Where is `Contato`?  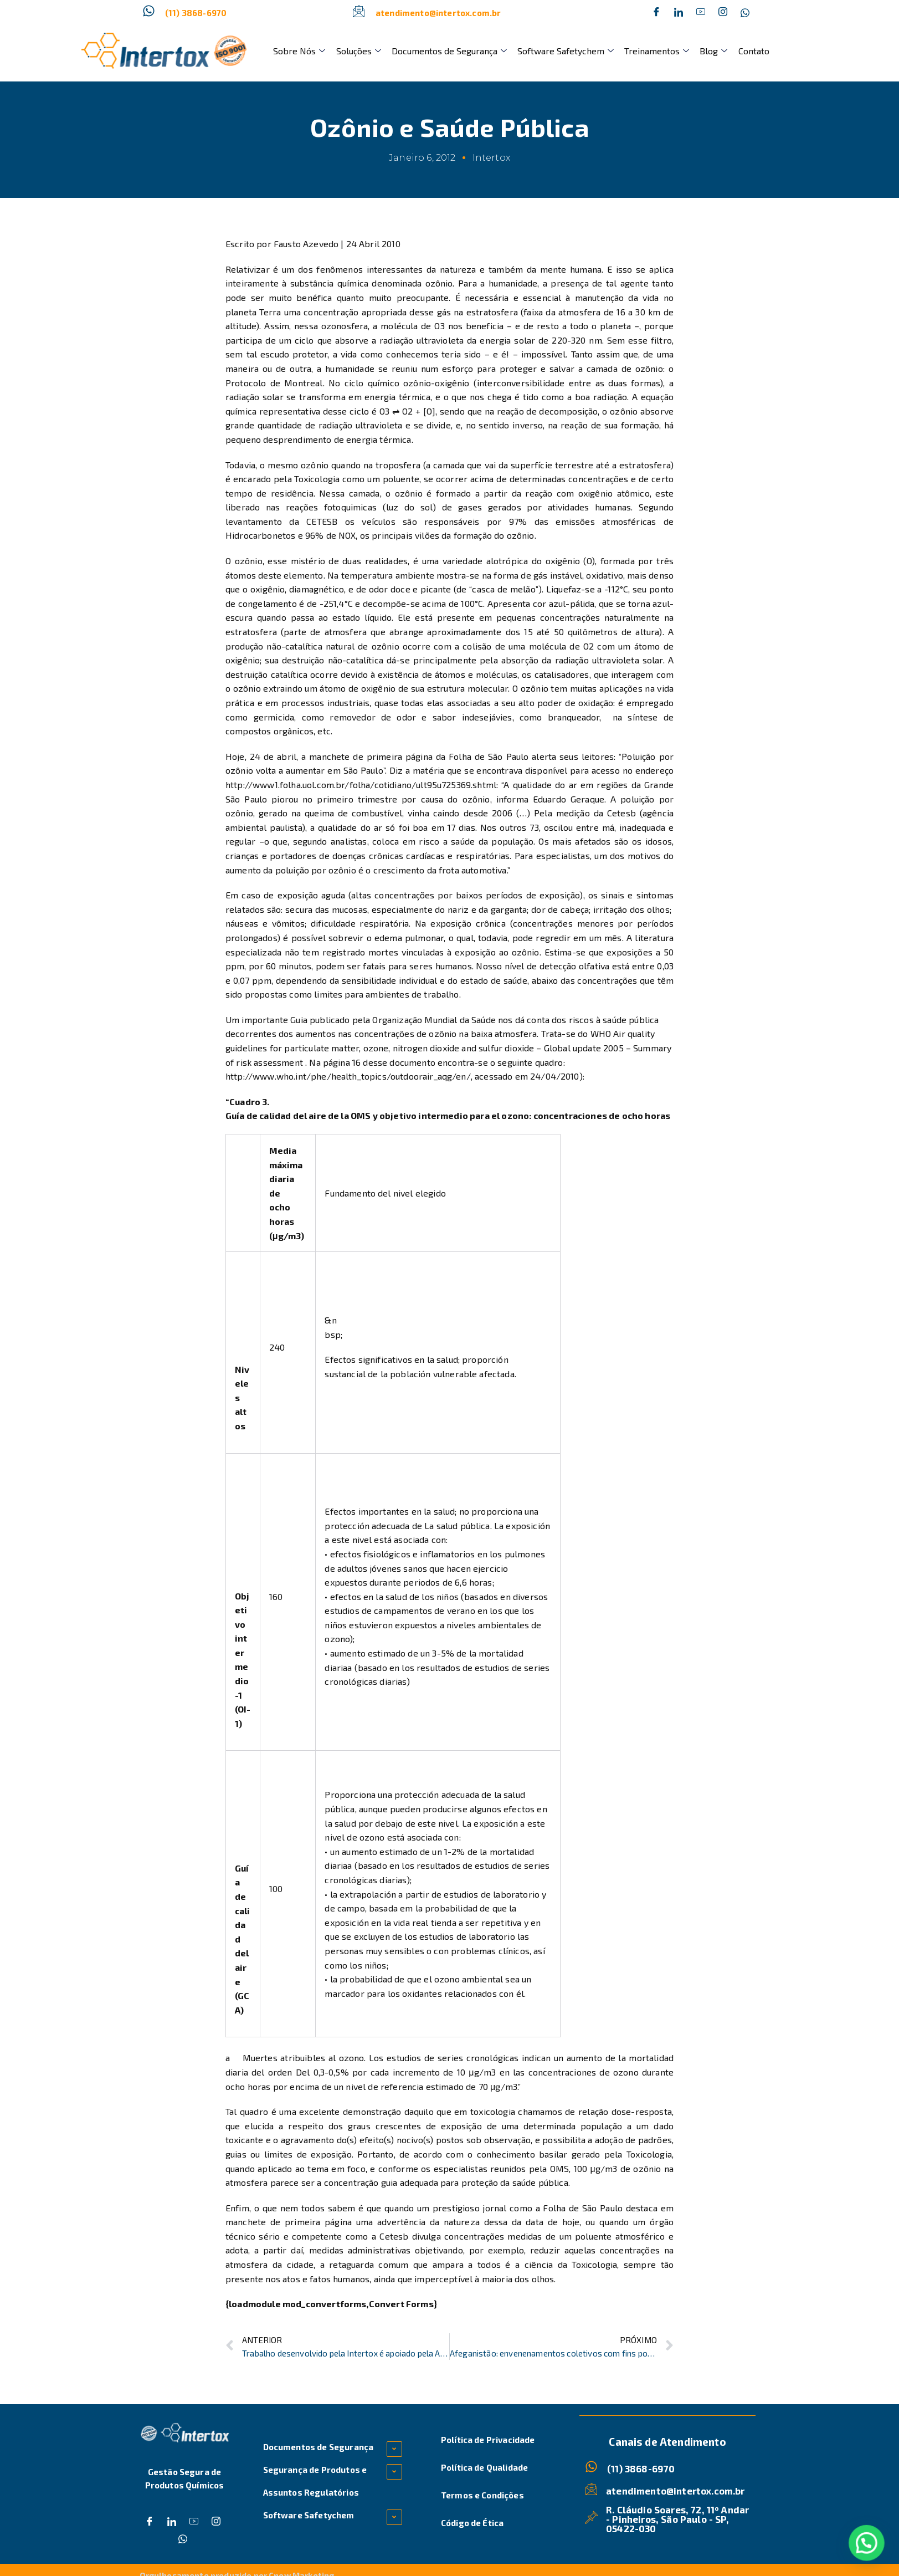 Contato is located at coordinates (742, 50).